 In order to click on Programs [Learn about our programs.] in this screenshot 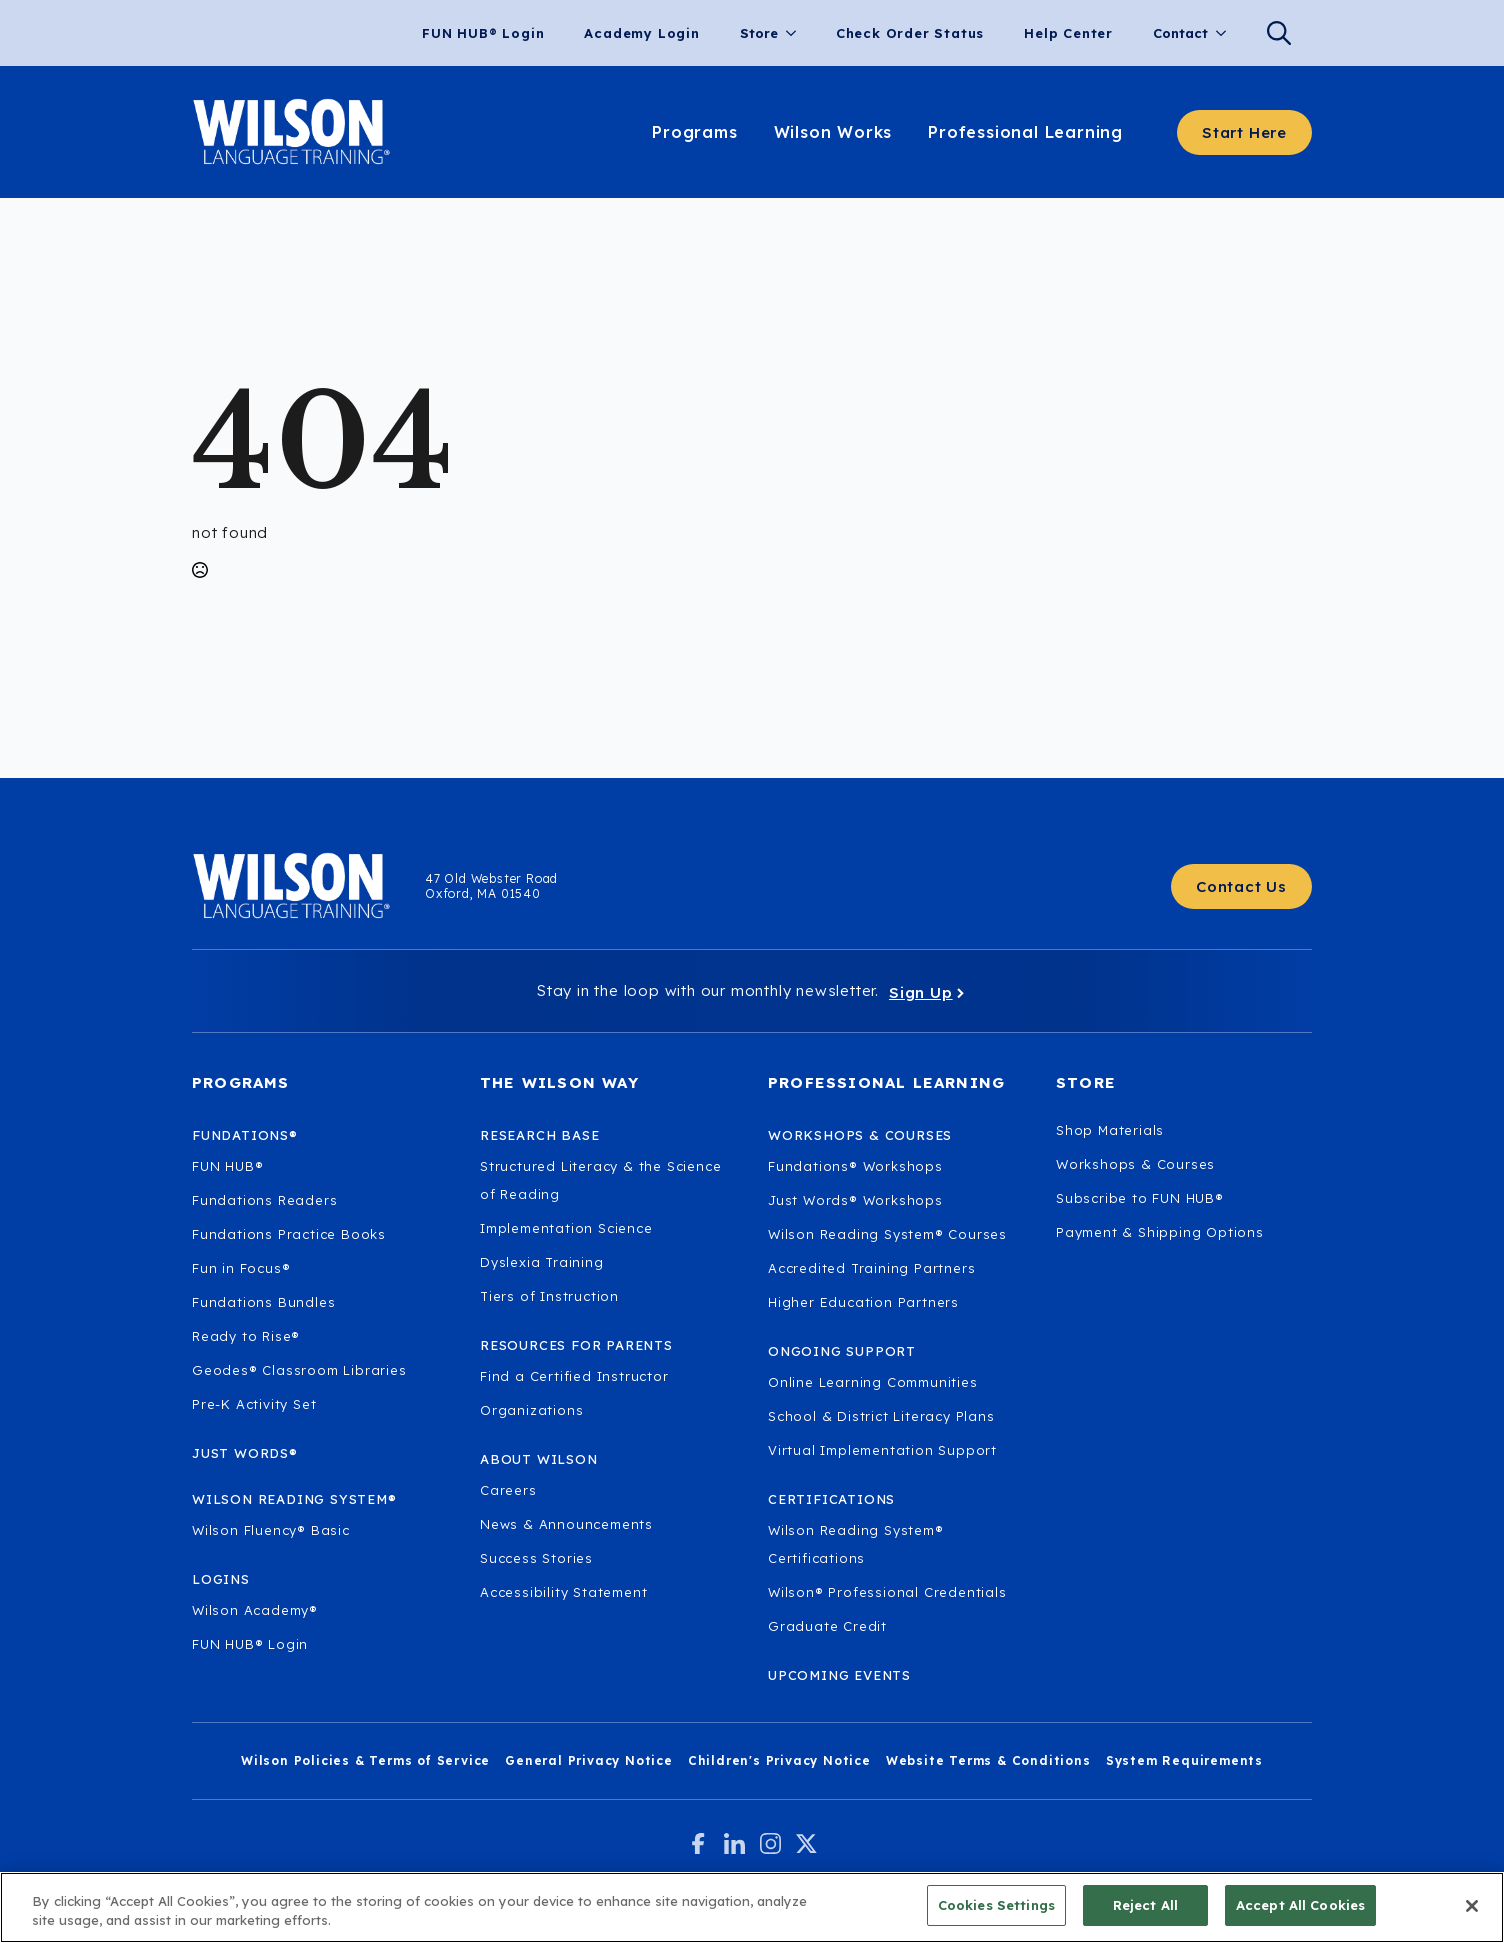, I will do `click(694, 132)`.